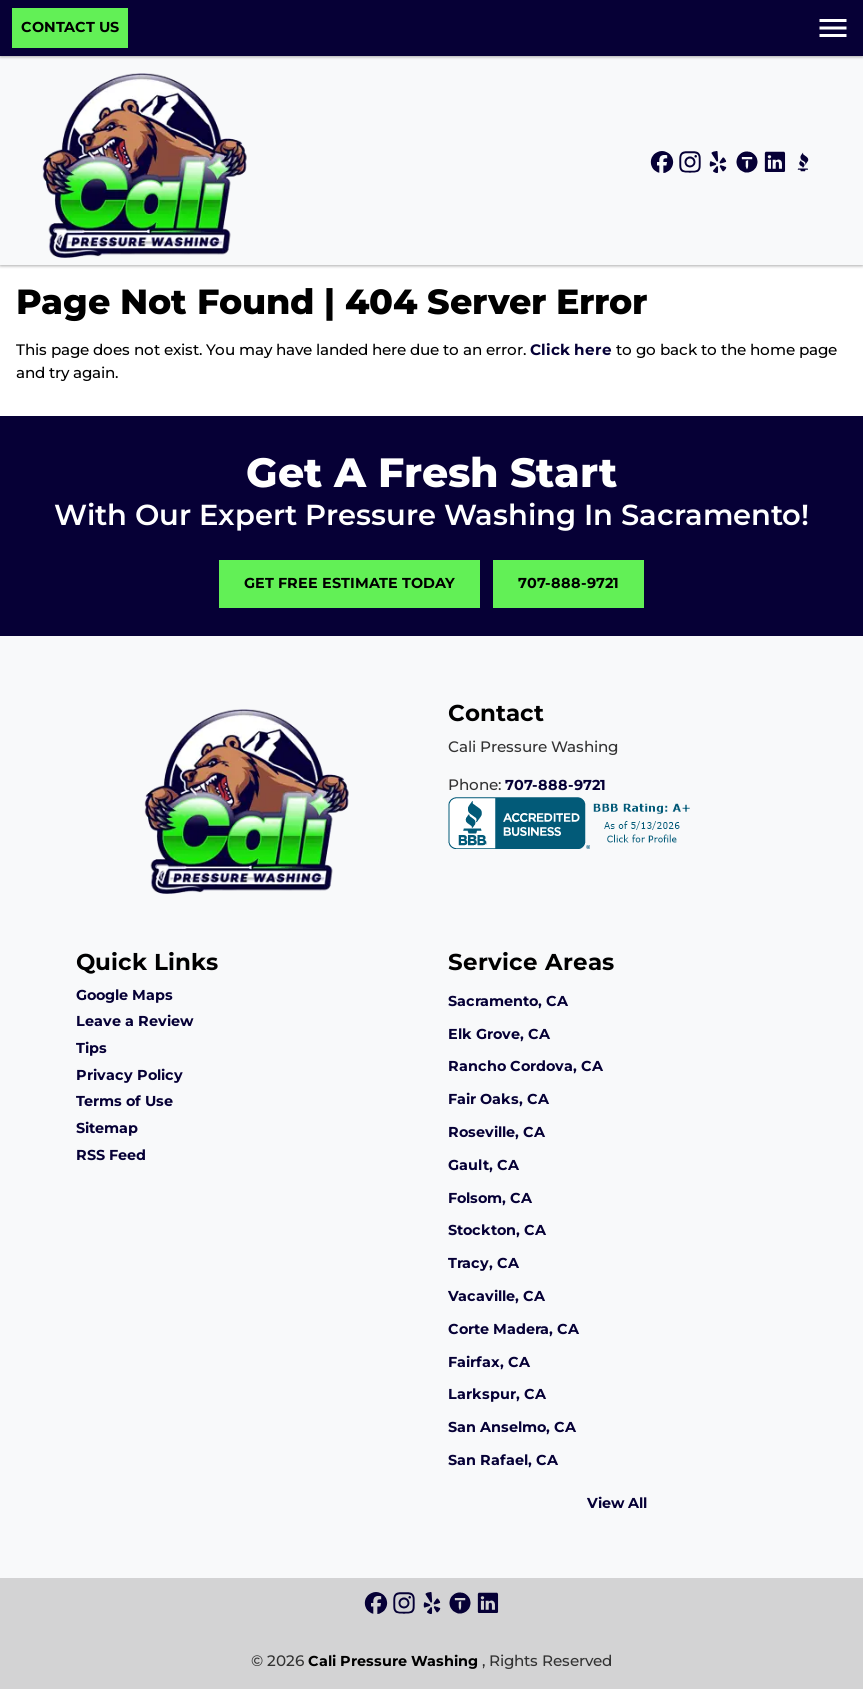  What do you see at coordinates (490, 1198) in the screenshot?
I see `Folsom, CA` at bounding box center [490, 1198].